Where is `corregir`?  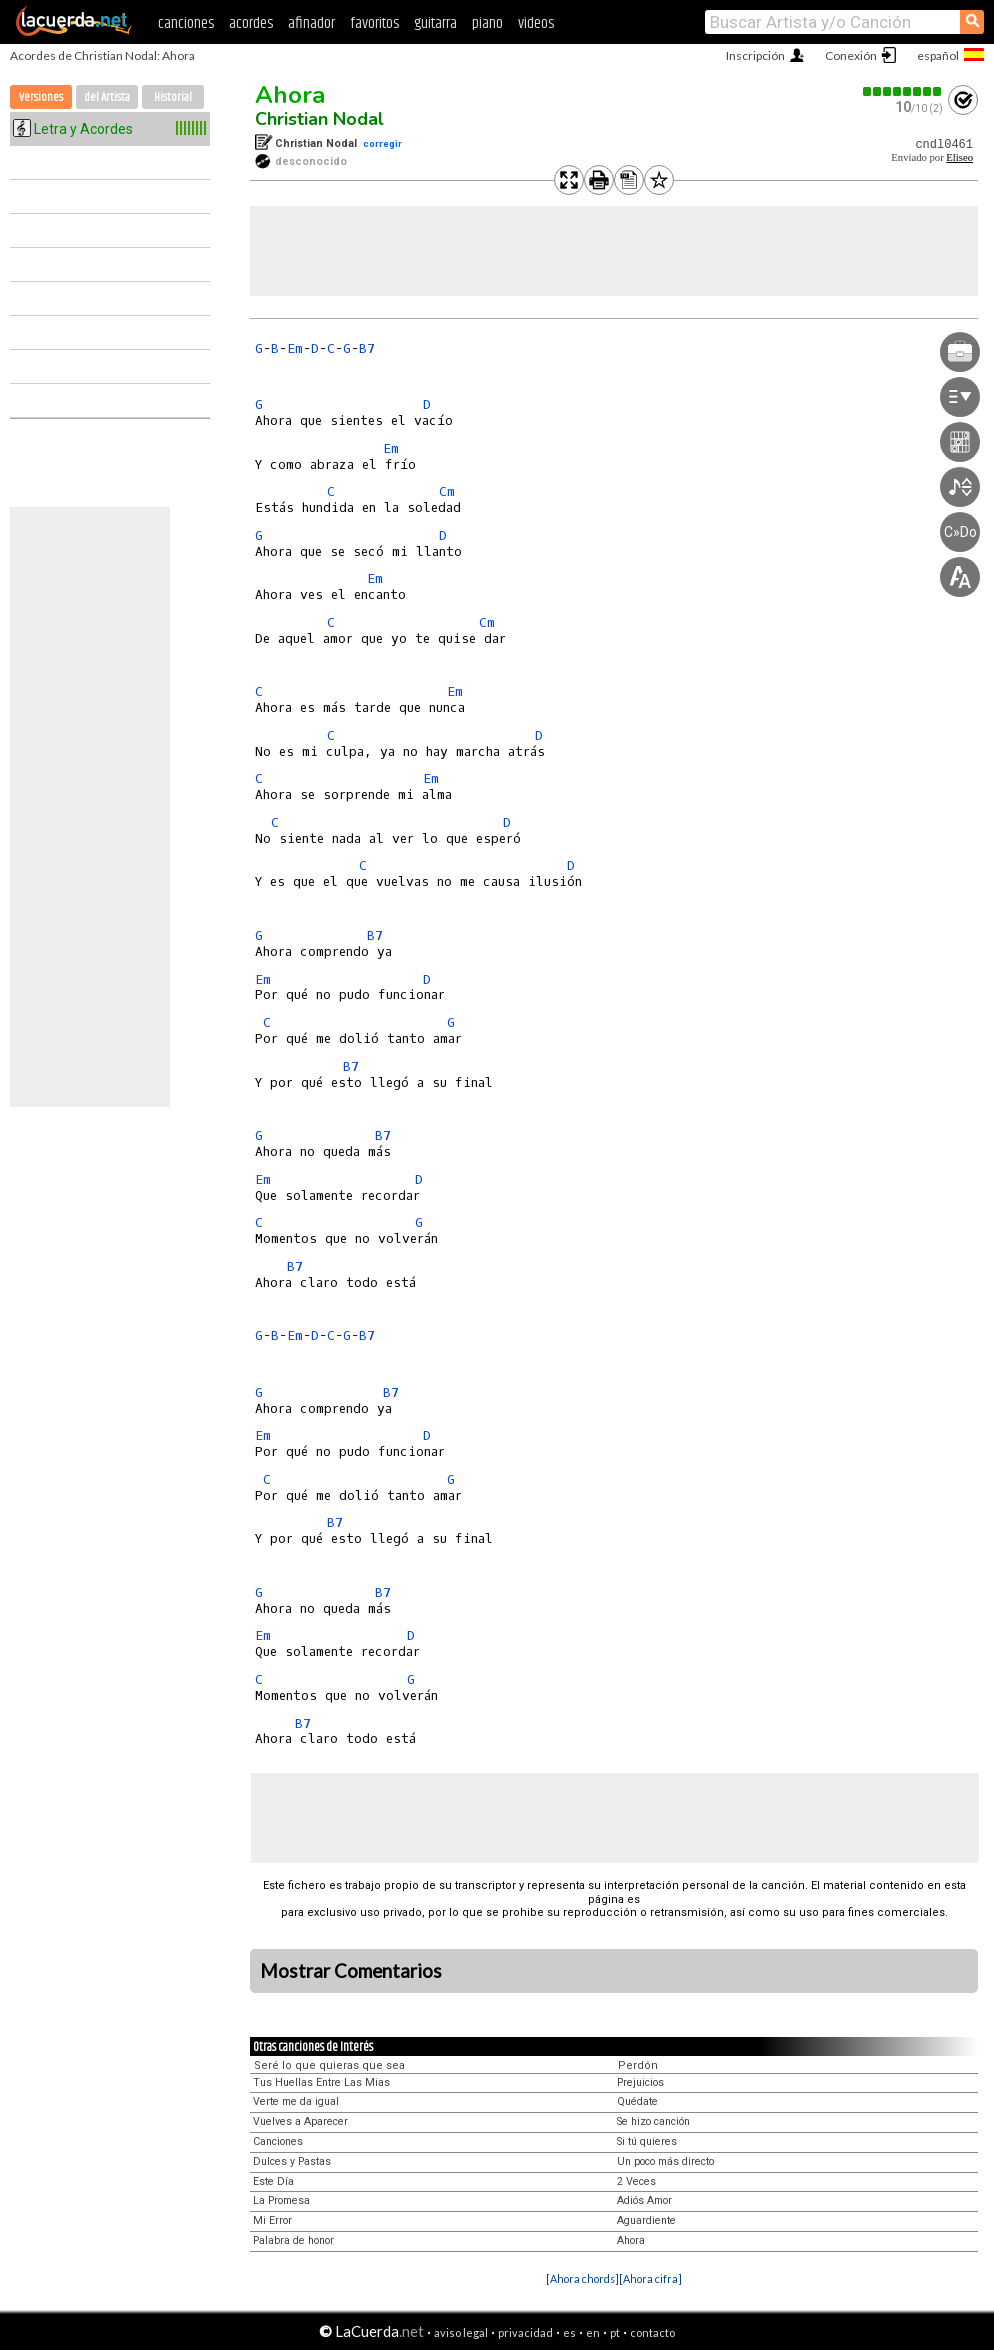 corregir is located at coordinates (382, 143).